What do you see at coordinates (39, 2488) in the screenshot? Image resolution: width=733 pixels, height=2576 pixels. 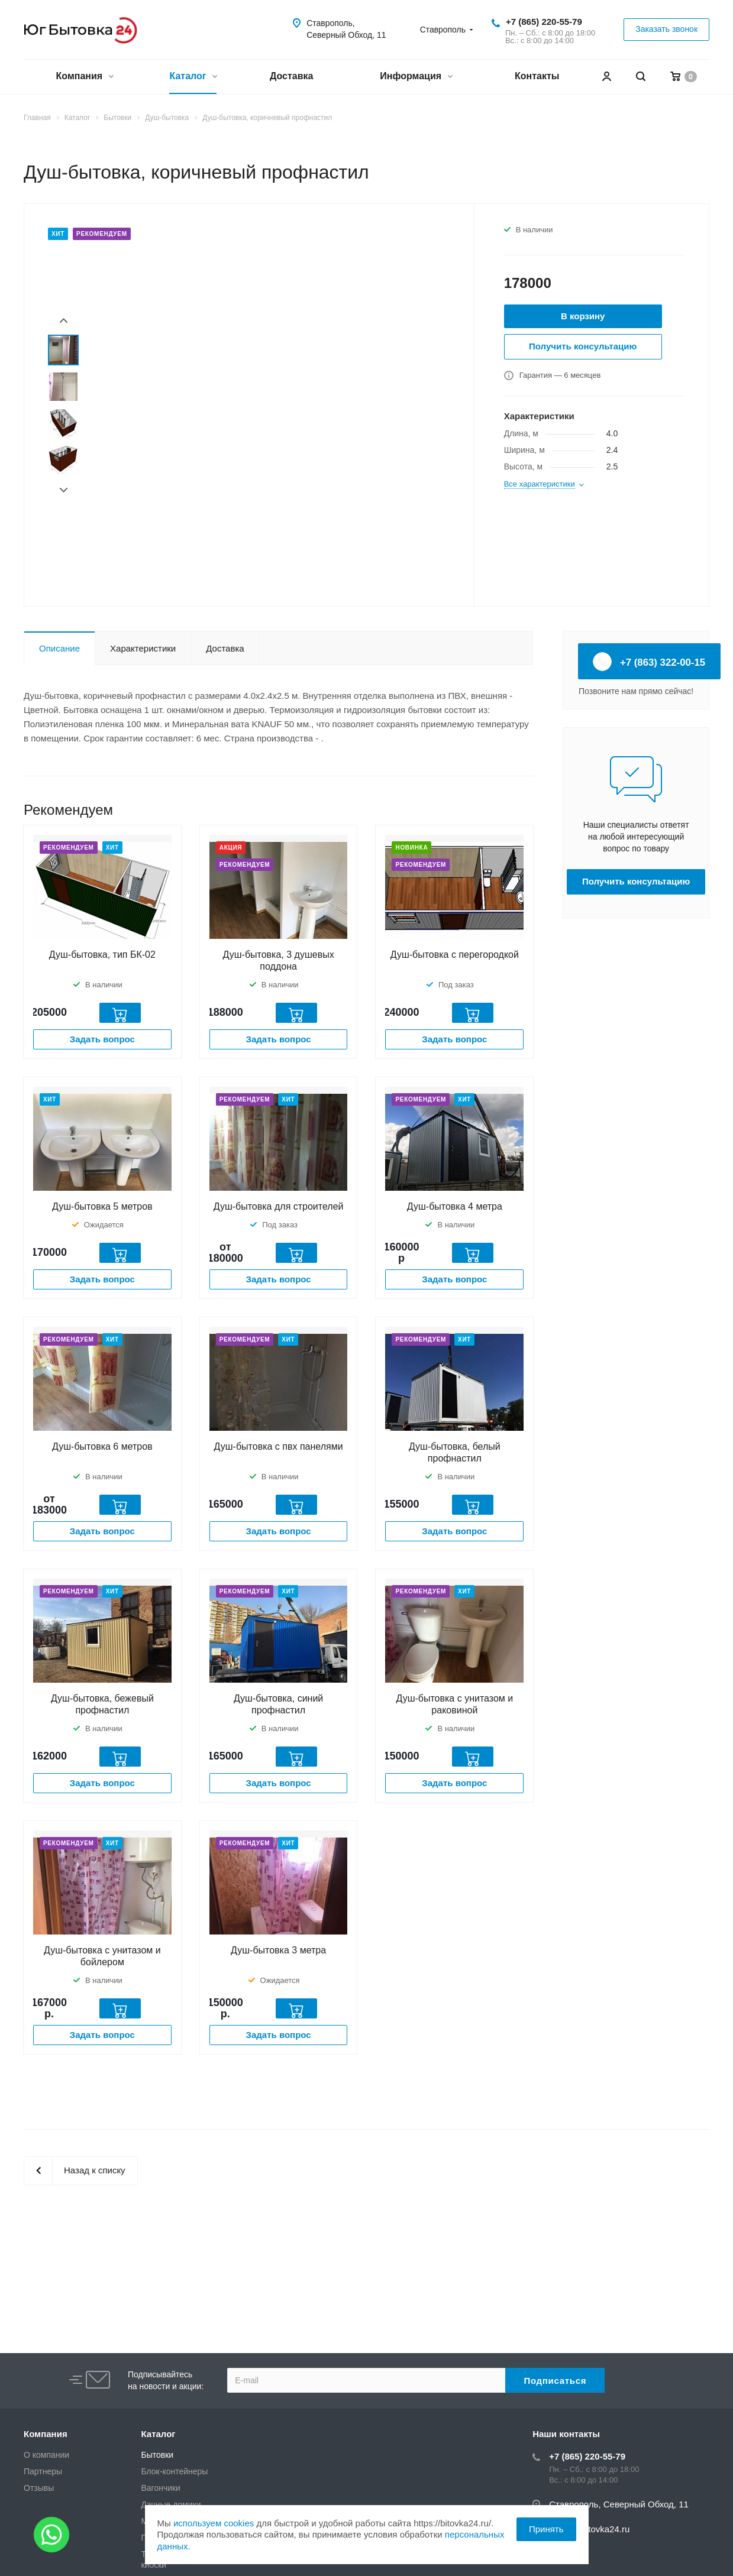 I see `Отзывы` at bounding box center [39, 2488].